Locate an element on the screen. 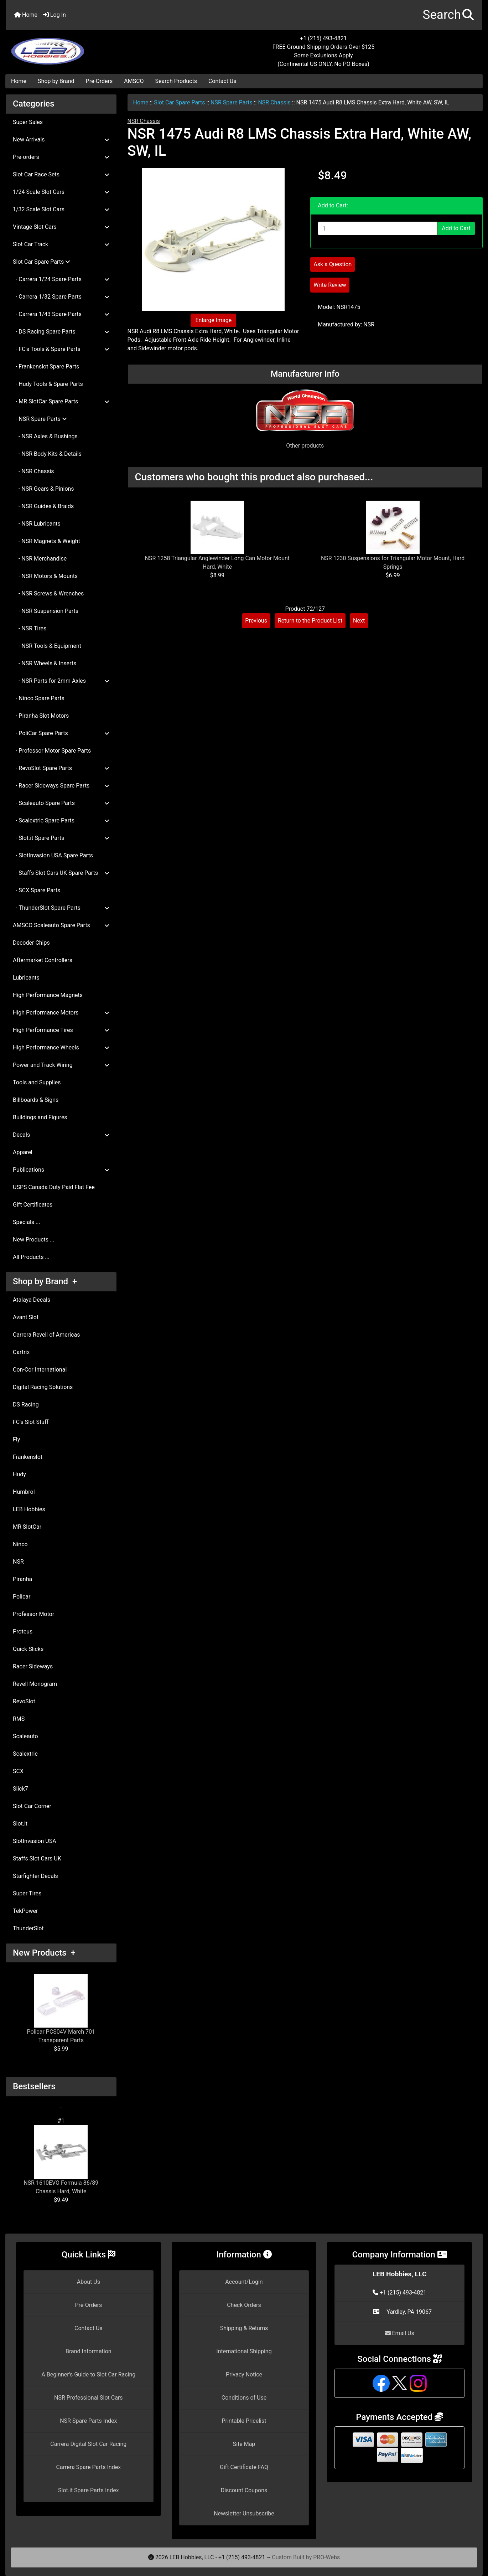 The width and height of the screenshot is (488, 2576). - Racer Sideways Spare Parts is located at coordinates (61, 785).